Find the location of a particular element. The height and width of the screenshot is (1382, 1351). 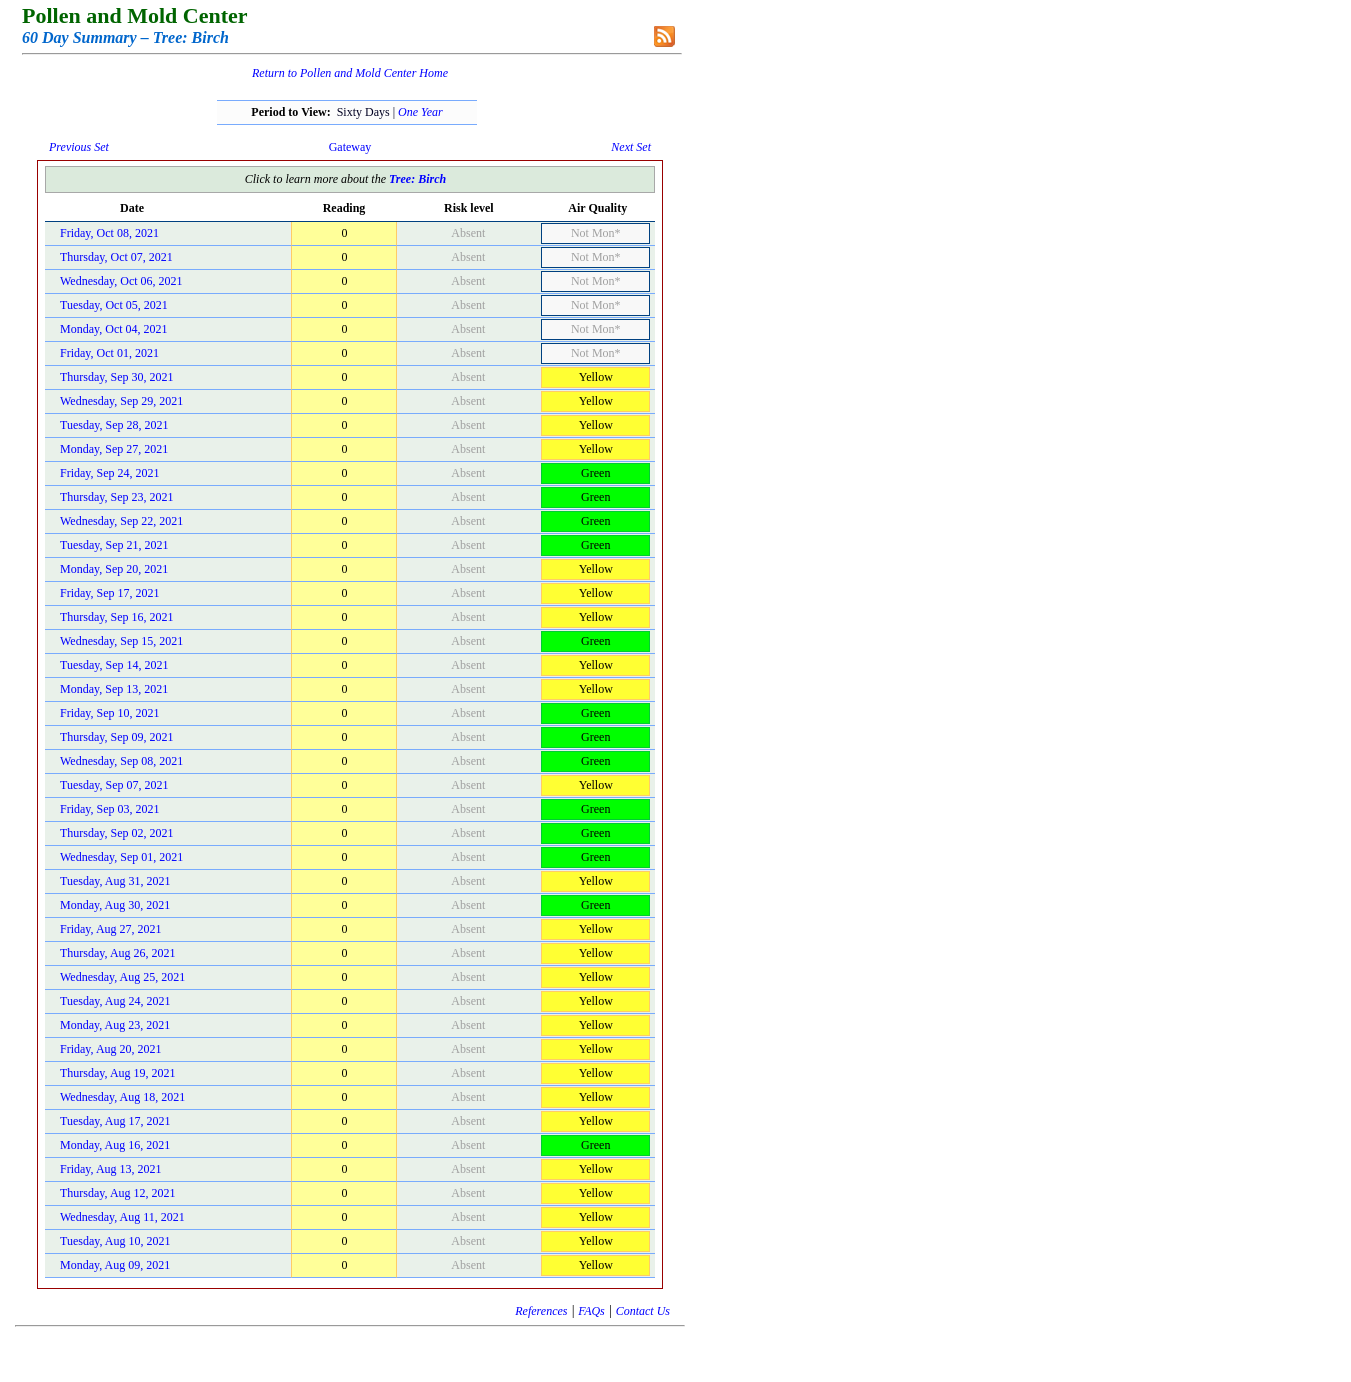

Thursday, Sep 02, 2021 is located at coordinates (117, 833).